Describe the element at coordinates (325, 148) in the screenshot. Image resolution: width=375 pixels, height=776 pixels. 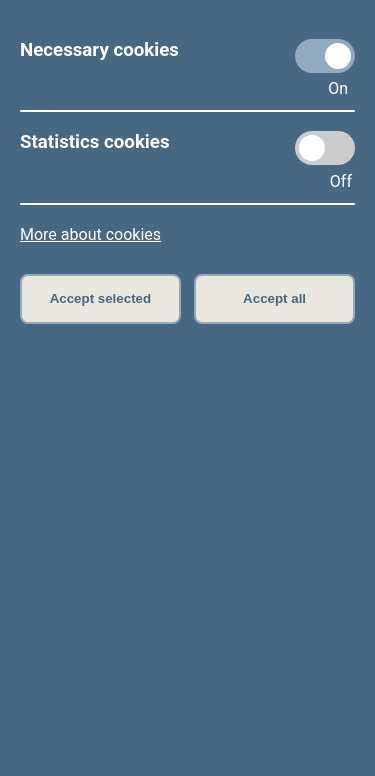
I see `[Statistics cookies]` at that location.